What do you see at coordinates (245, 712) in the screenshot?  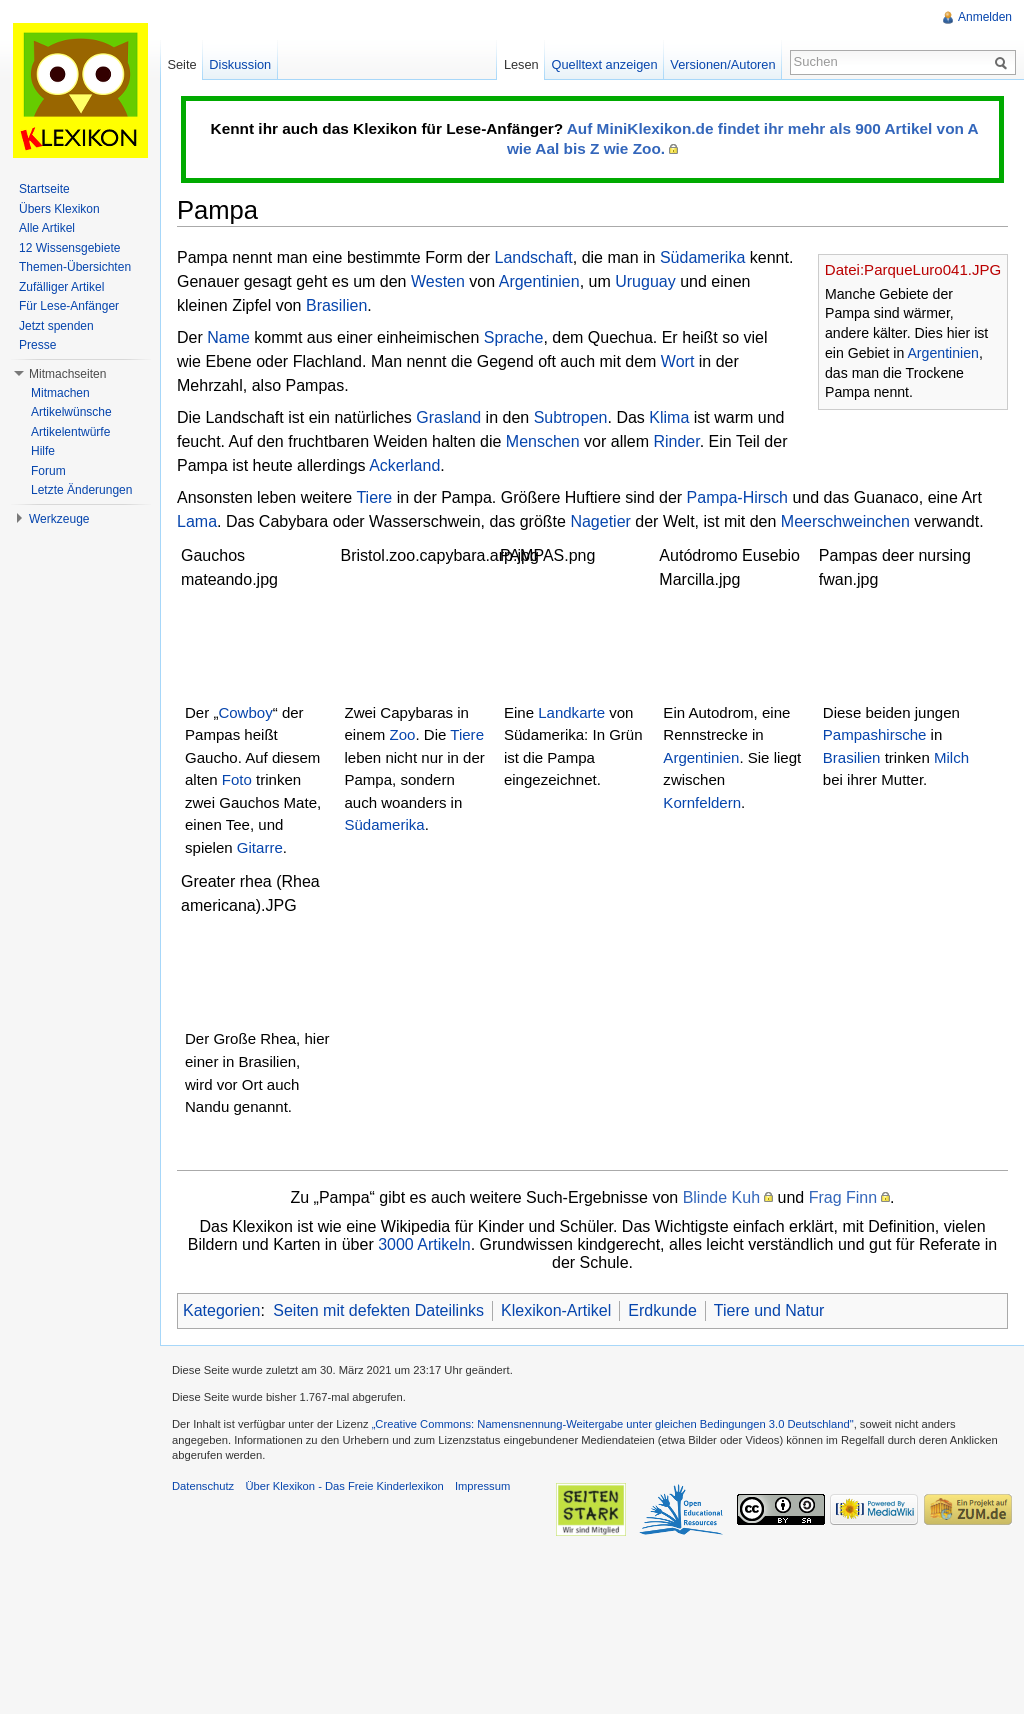 I see `Cowboy` at bounding box center [245, 712].